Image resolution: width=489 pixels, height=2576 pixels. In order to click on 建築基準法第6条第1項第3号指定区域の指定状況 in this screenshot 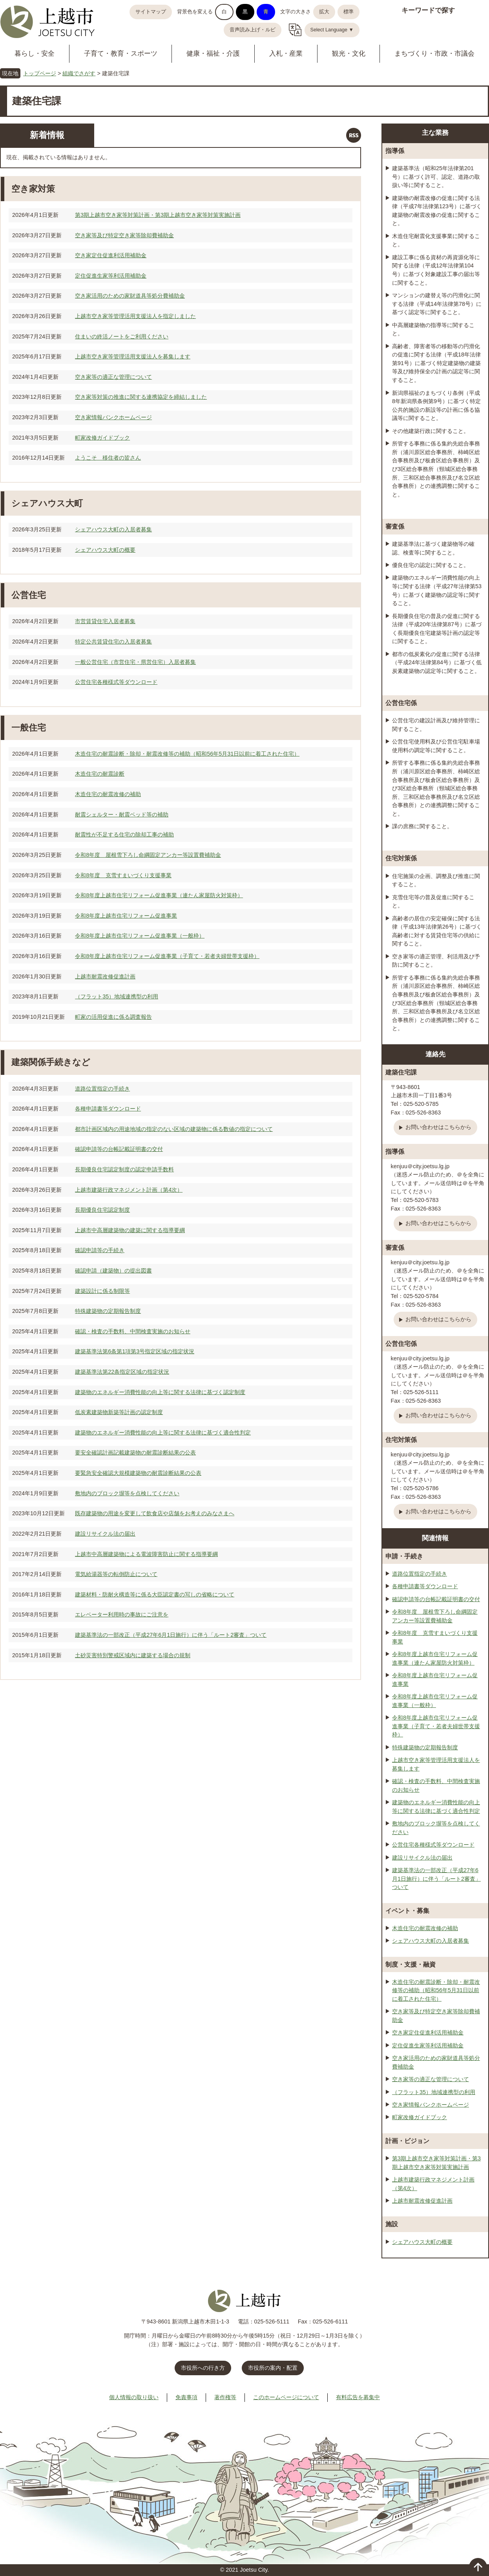, I will do `click(134, 1351)`.